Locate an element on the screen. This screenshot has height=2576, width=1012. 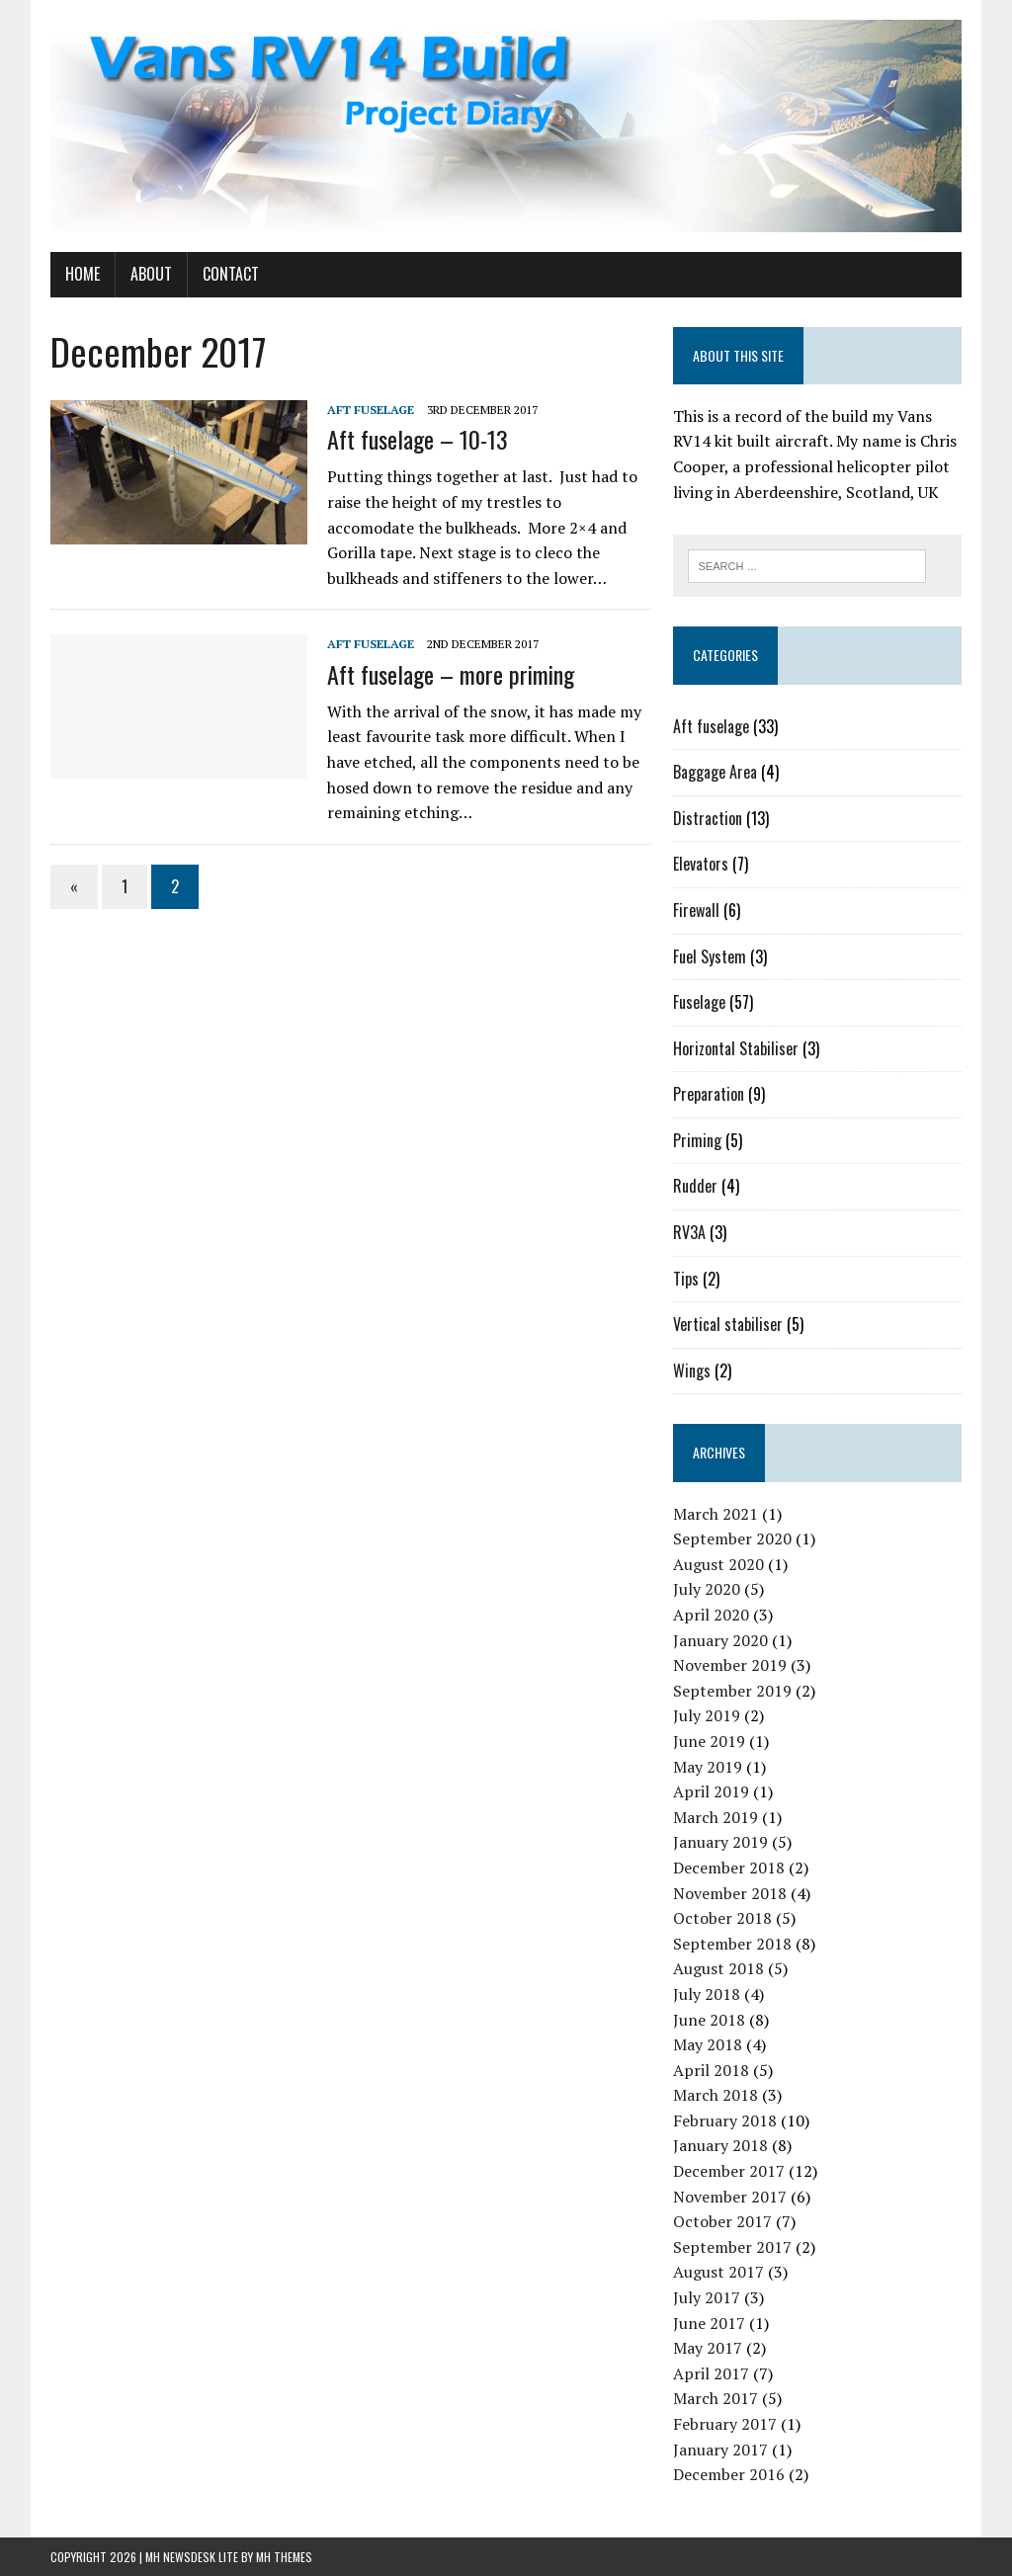
Aft fuselage is located at coordinates (370, 409).